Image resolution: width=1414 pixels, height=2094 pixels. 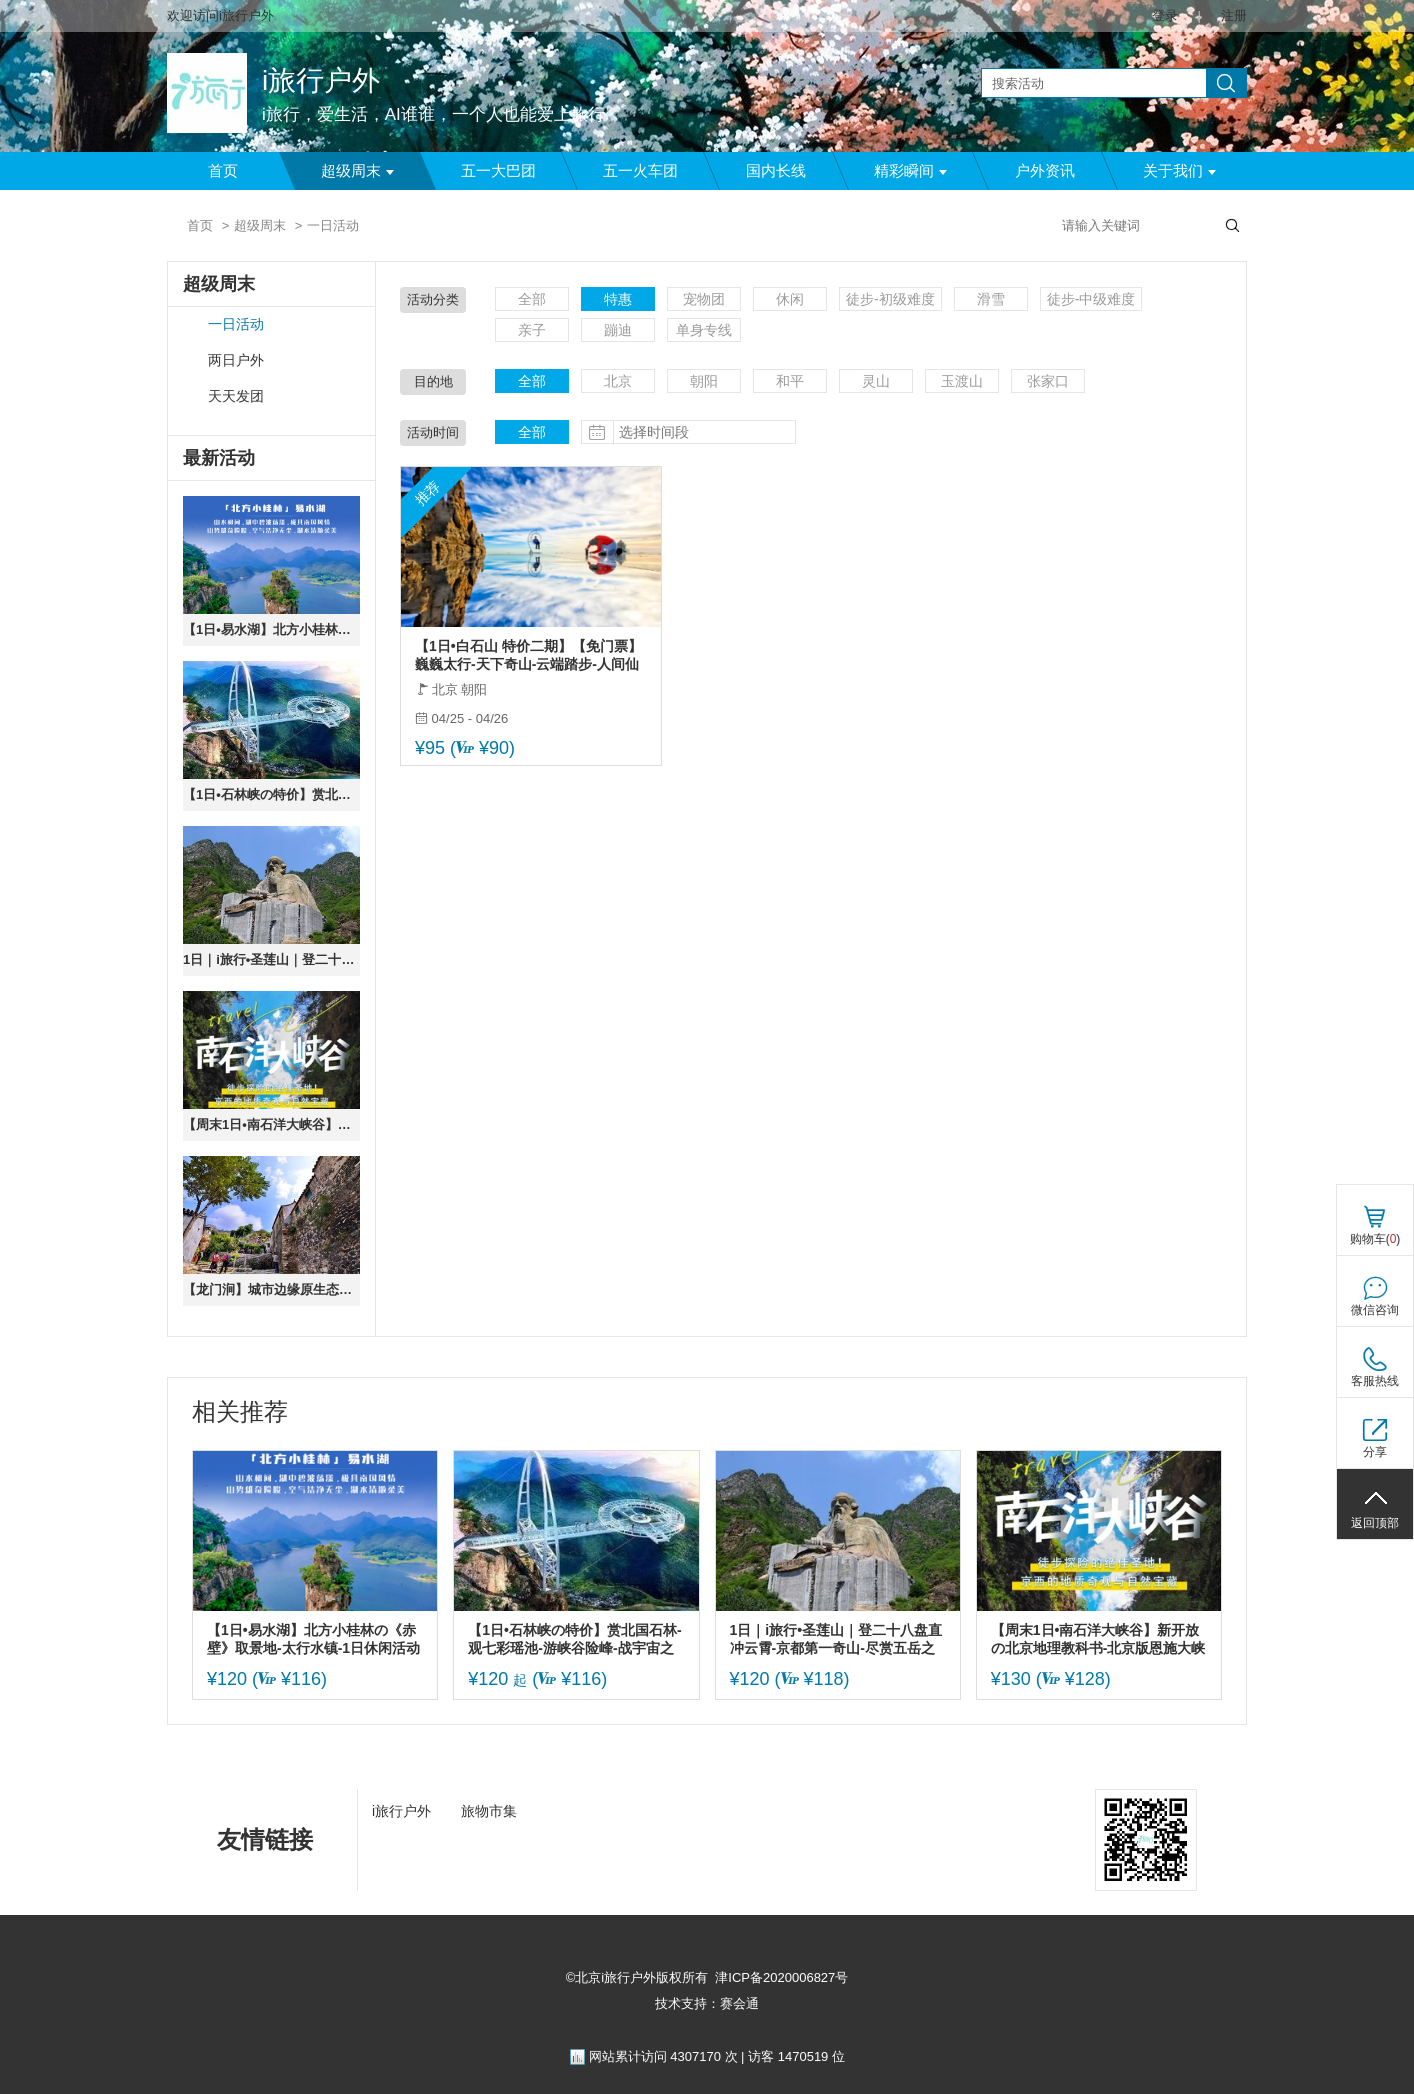 I want to click on 全部, so click(x=532, y=299).